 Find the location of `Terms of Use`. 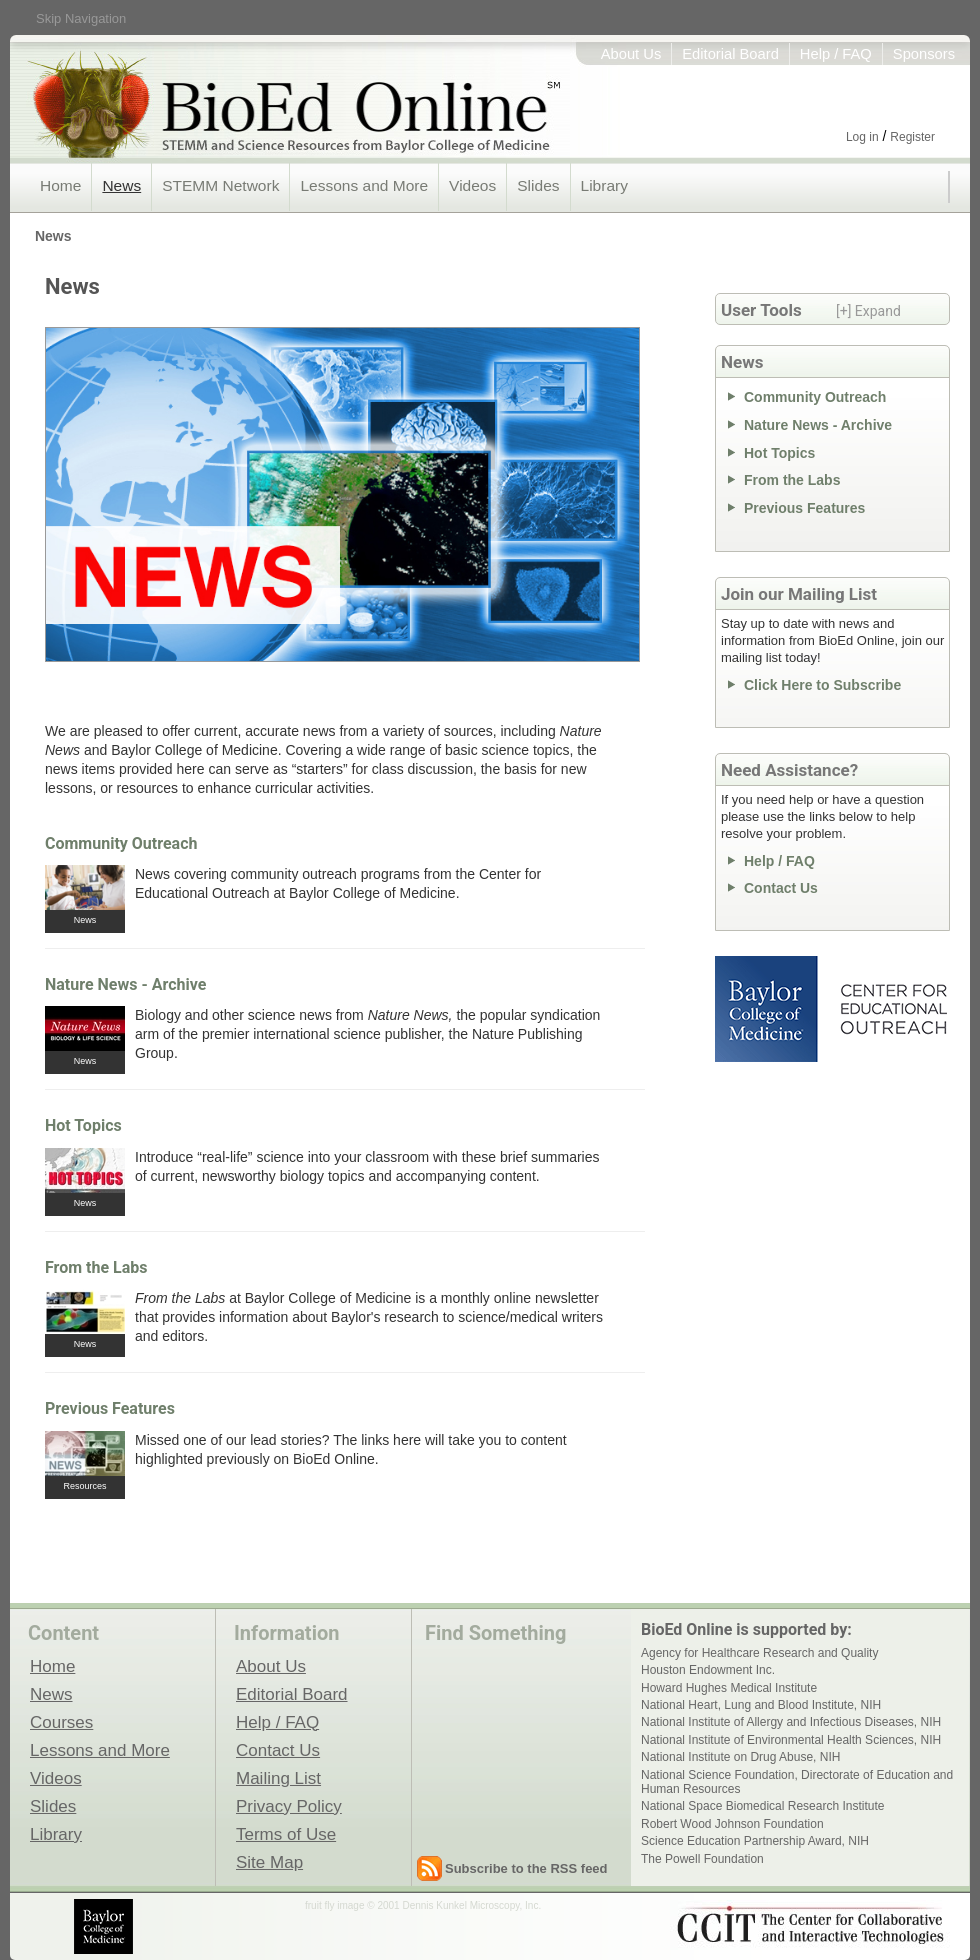

Terms of Use is located at coordinates (286, 1834).